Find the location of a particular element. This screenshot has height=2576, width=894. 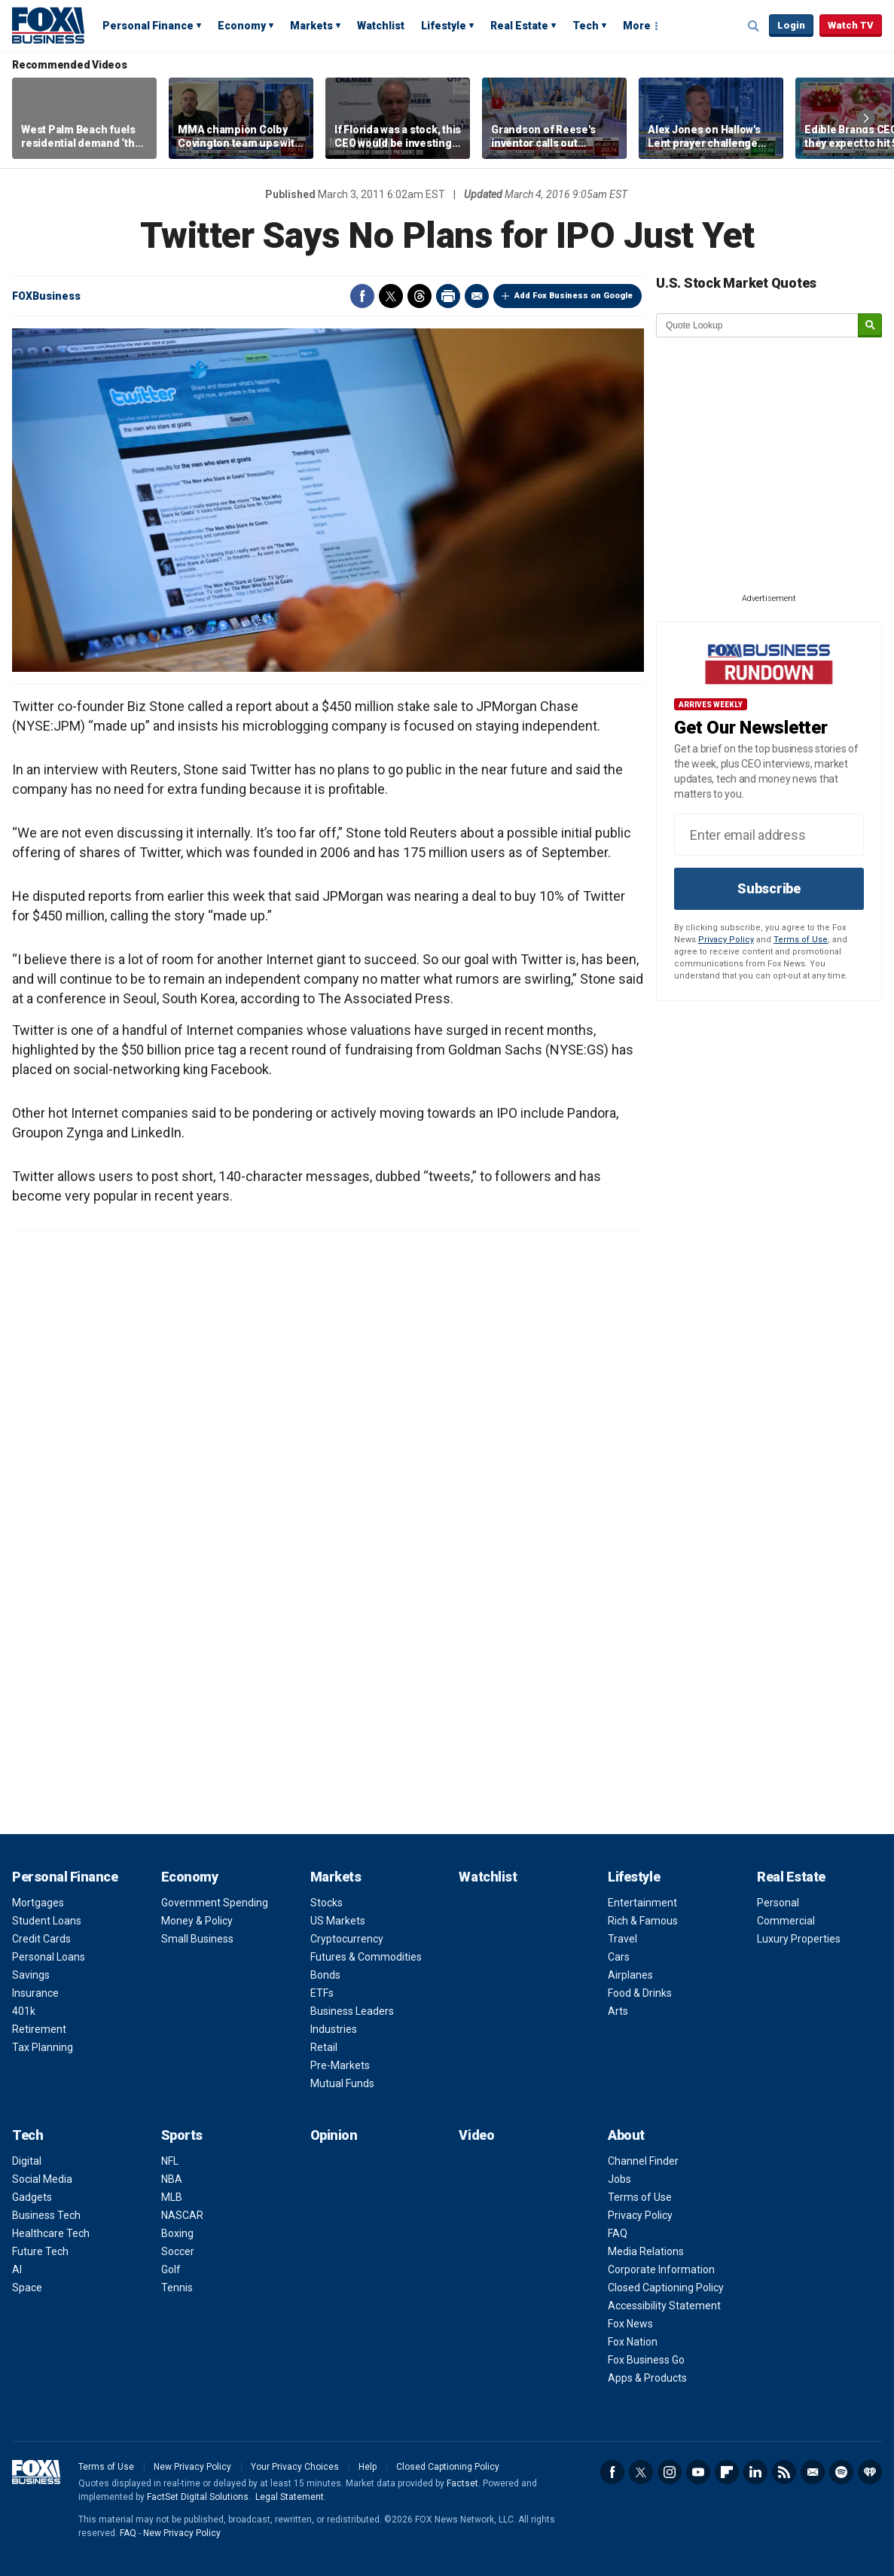

[submit] is located at coordinates (870, 325).